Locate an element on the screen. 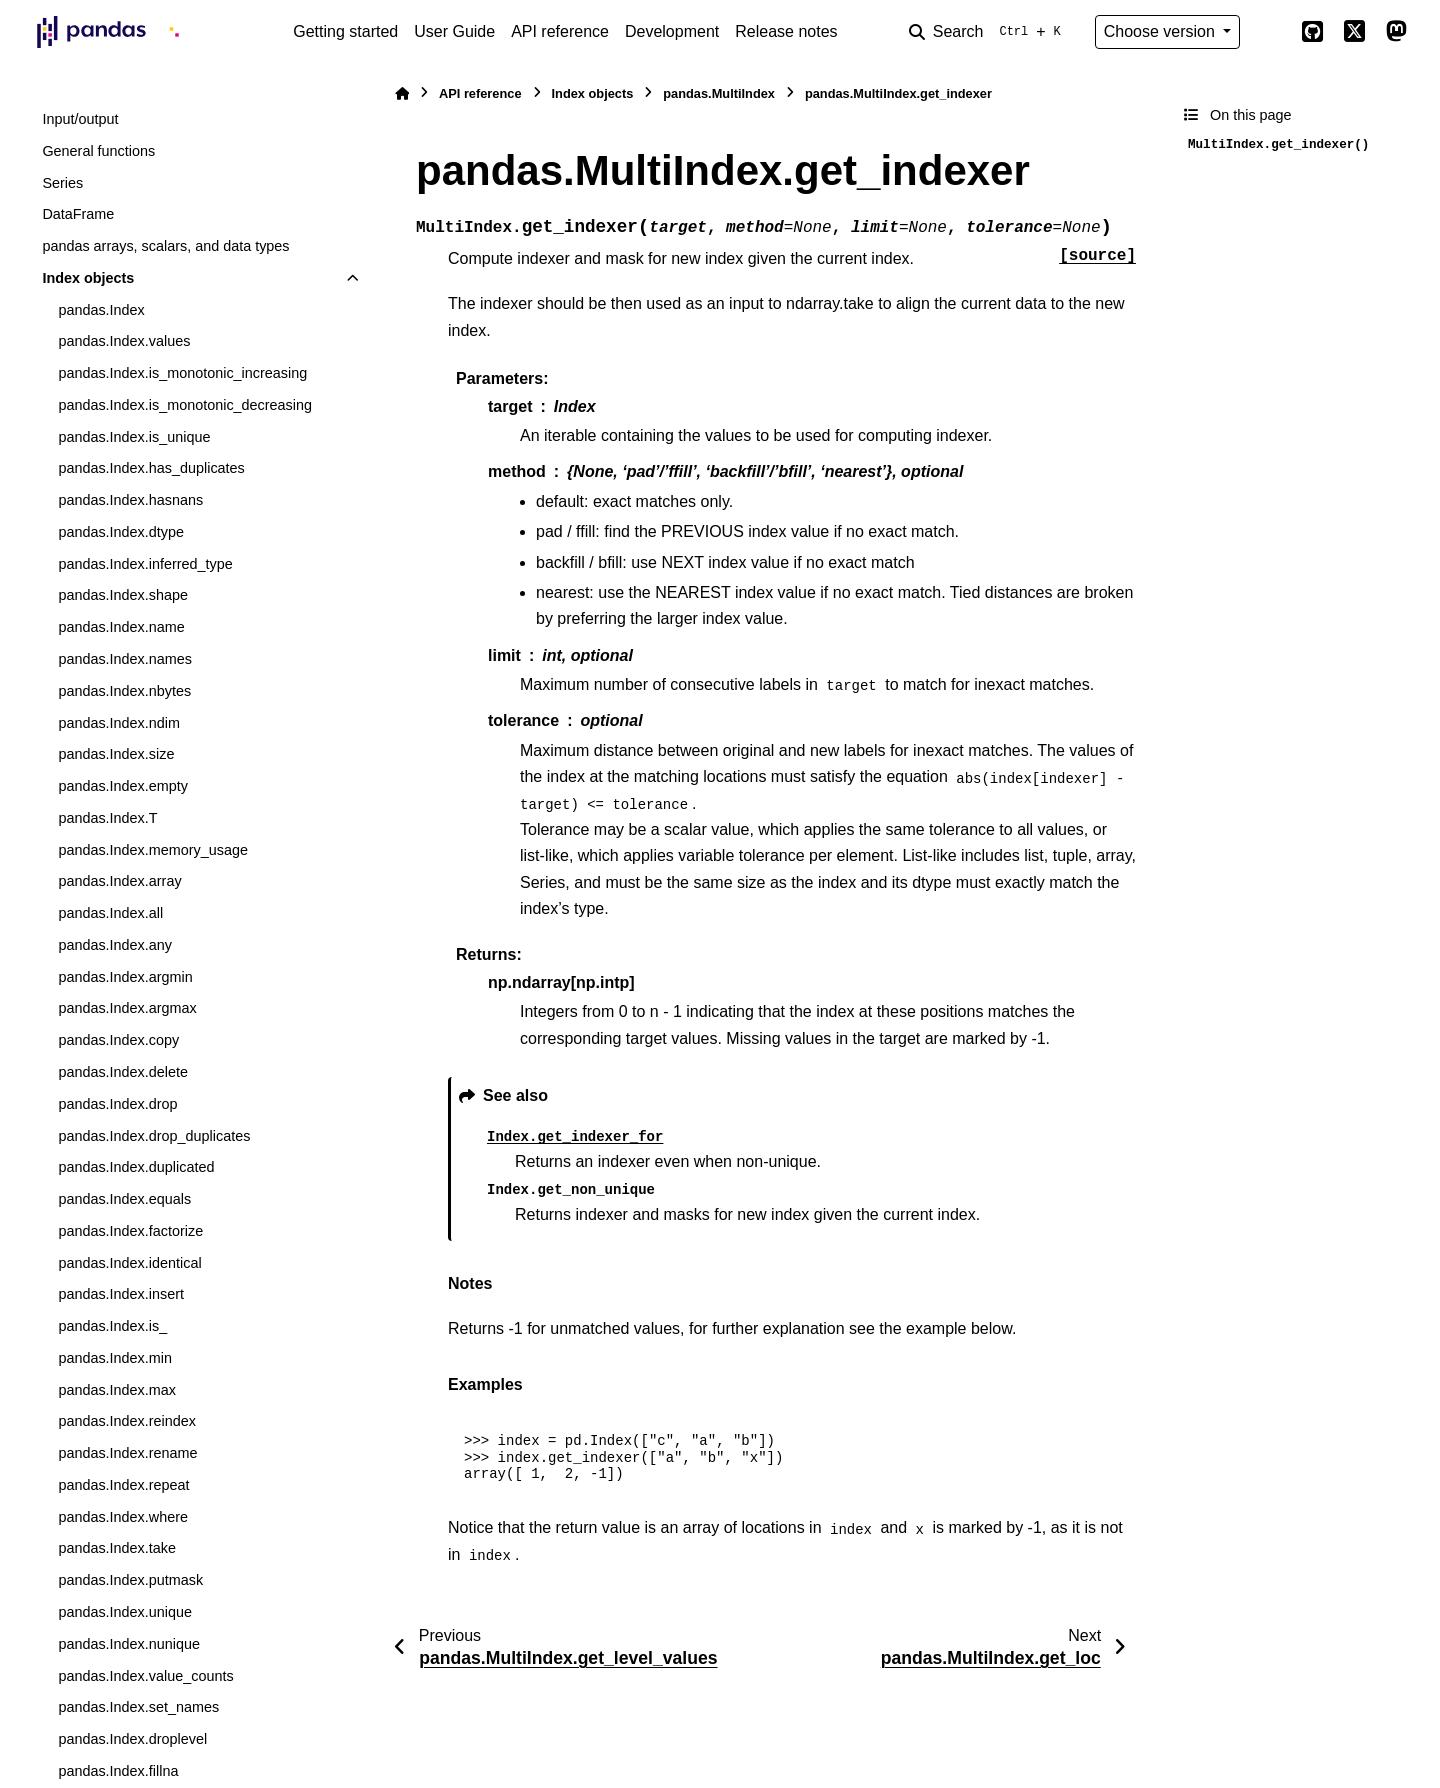 The image size is (1440, 1788). pandas.Index.nbytes is located at coordinates (124, 691).